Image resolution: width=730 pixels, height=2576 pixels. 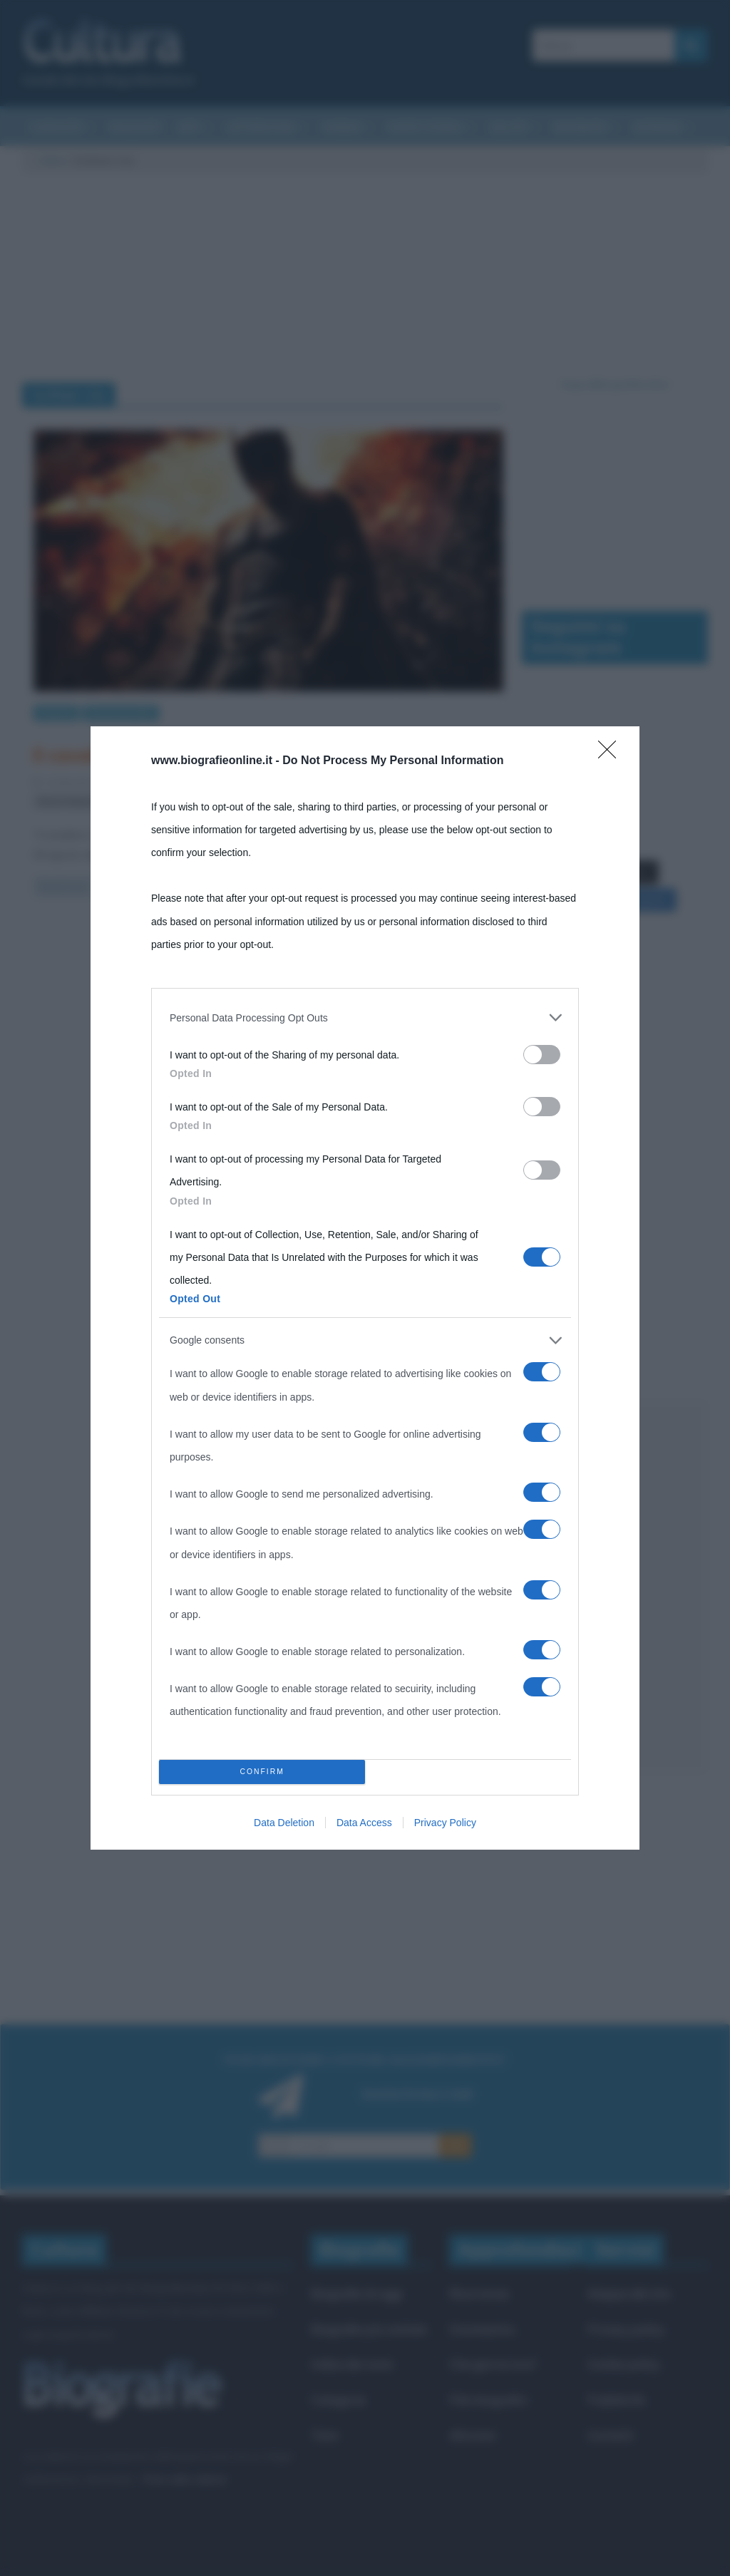 I want to click on Fulvio Caporale, so click(x=173, y=782).